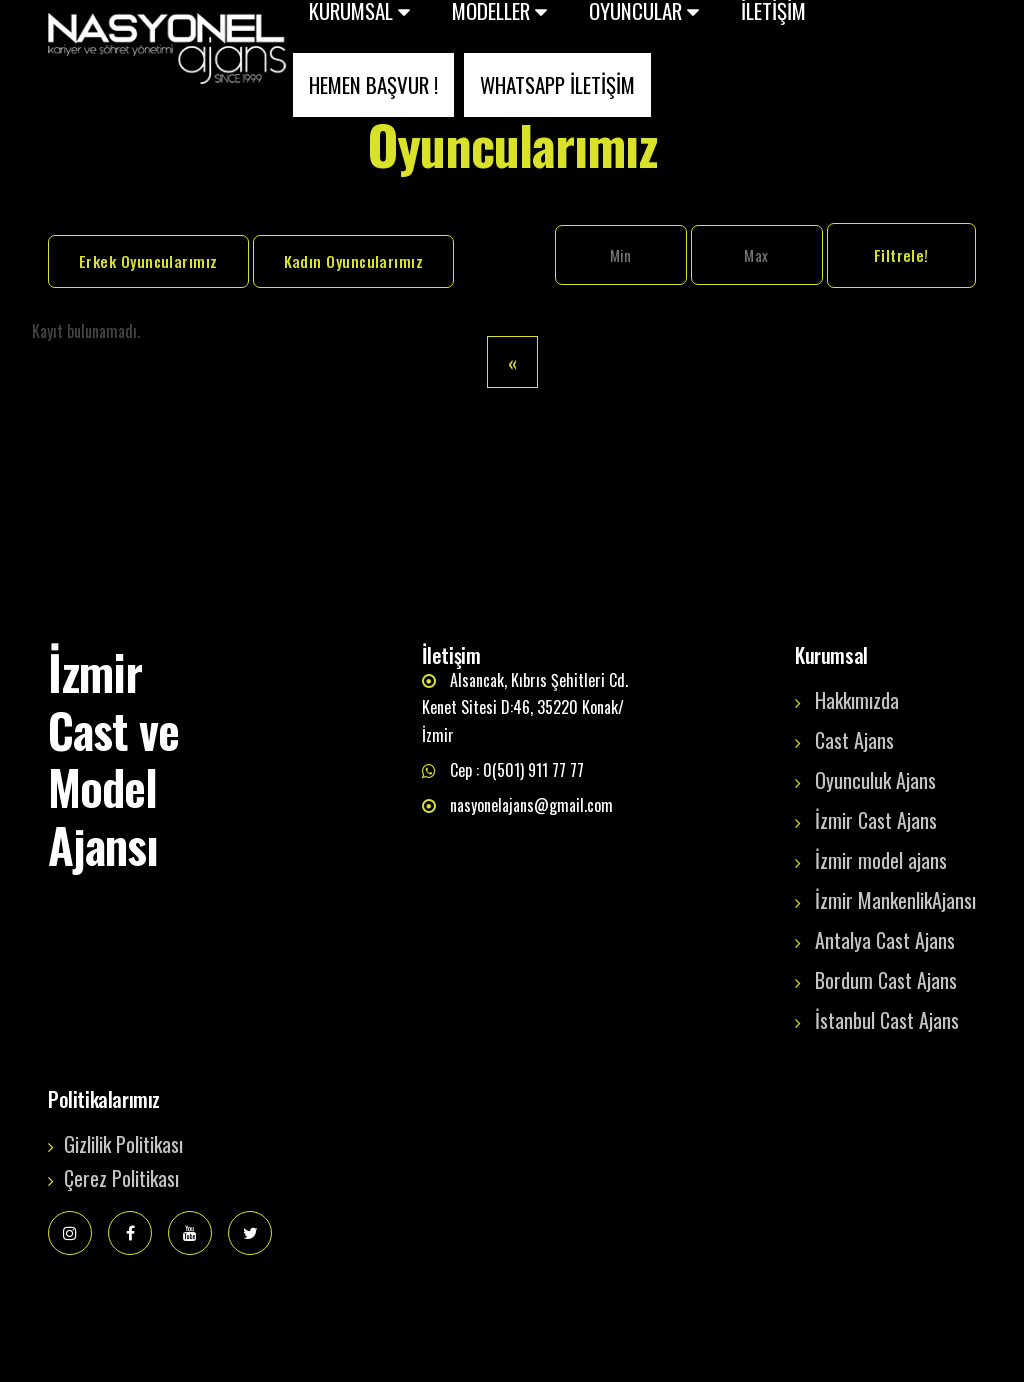  Describe the element at coordinates (123, 1144) in the screenshot. I see `Gizlilik Politikası` at that location.